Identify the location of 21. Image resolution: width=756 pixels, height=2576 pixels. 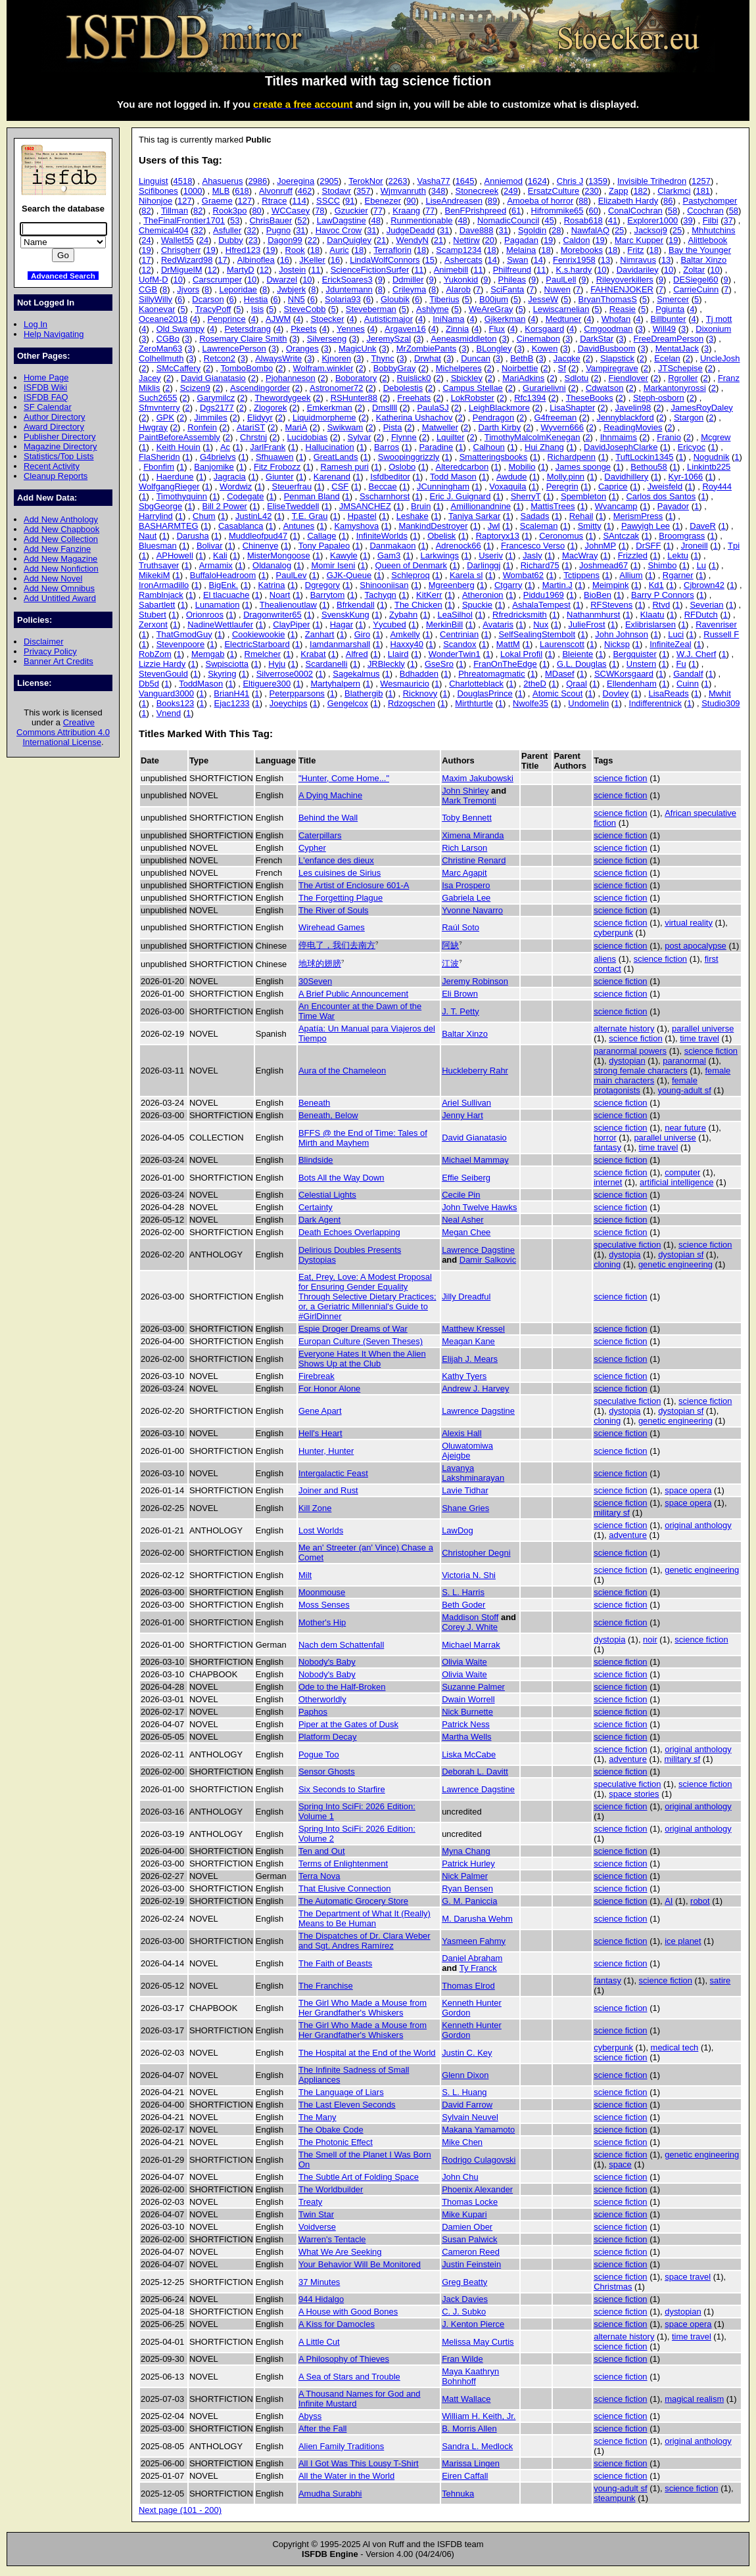
(381, 240).